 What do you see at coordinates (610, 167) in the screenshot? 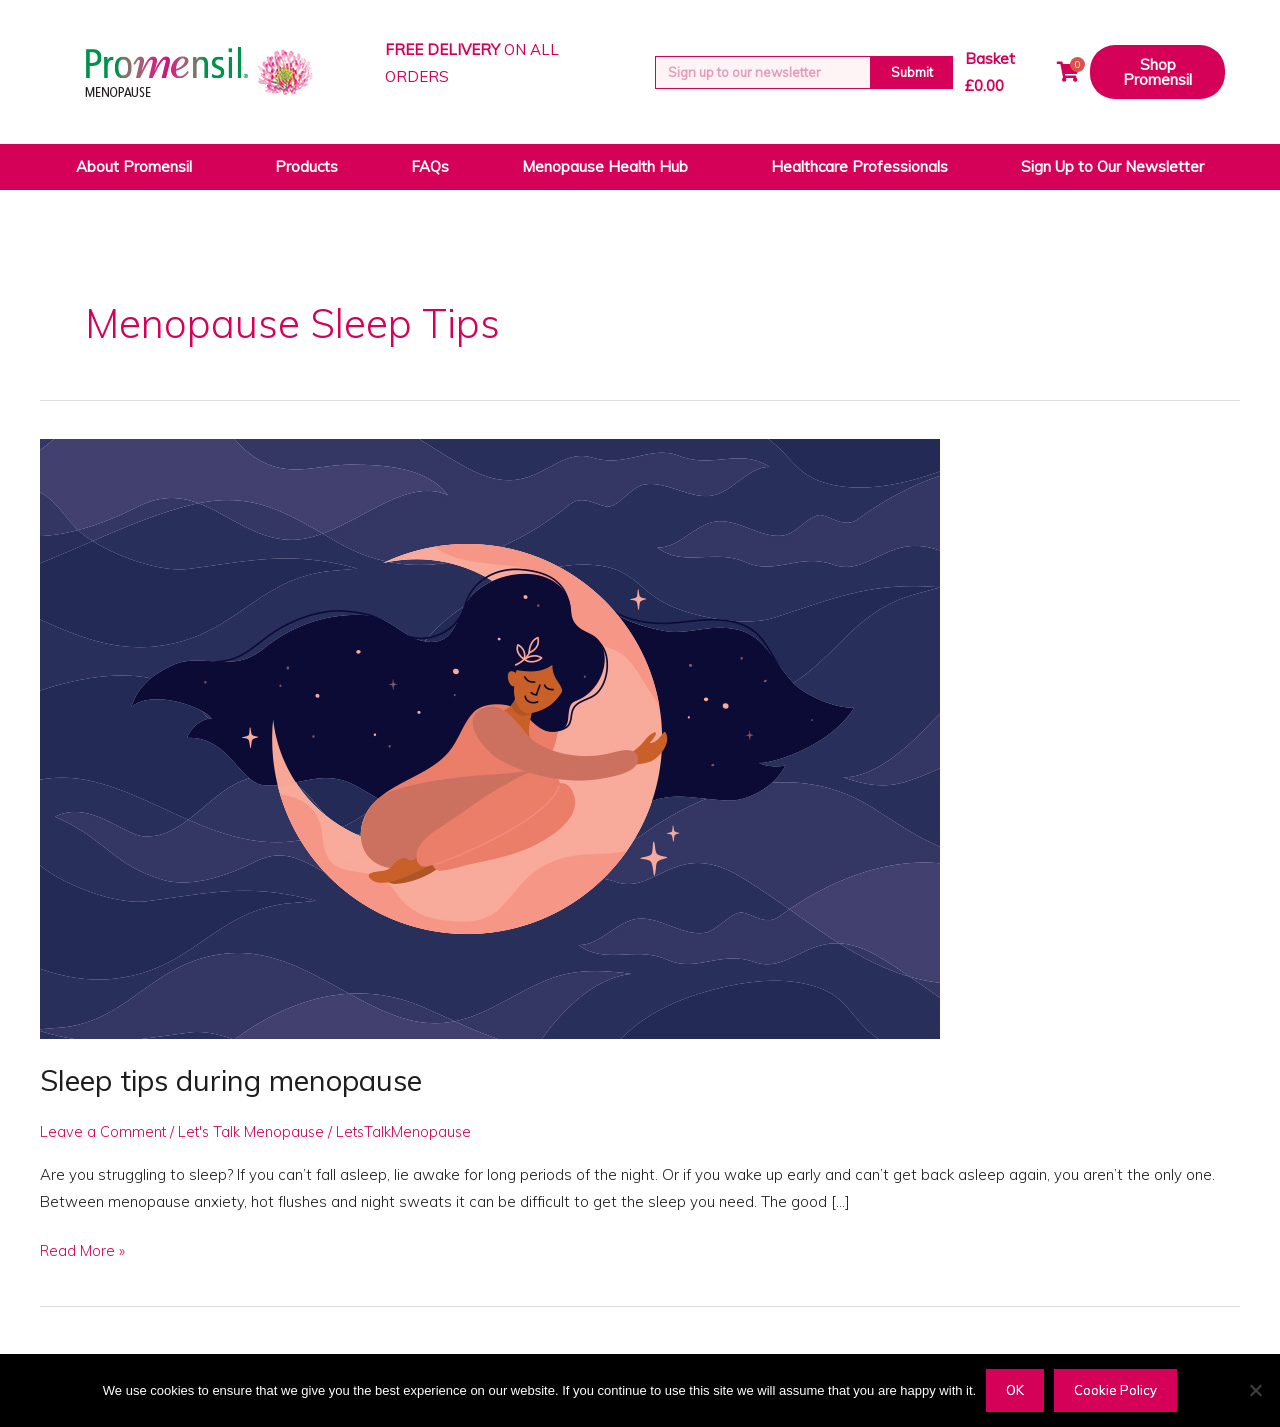
I see `Menopause Health Hub [button]` at bounding box center [610, 167].